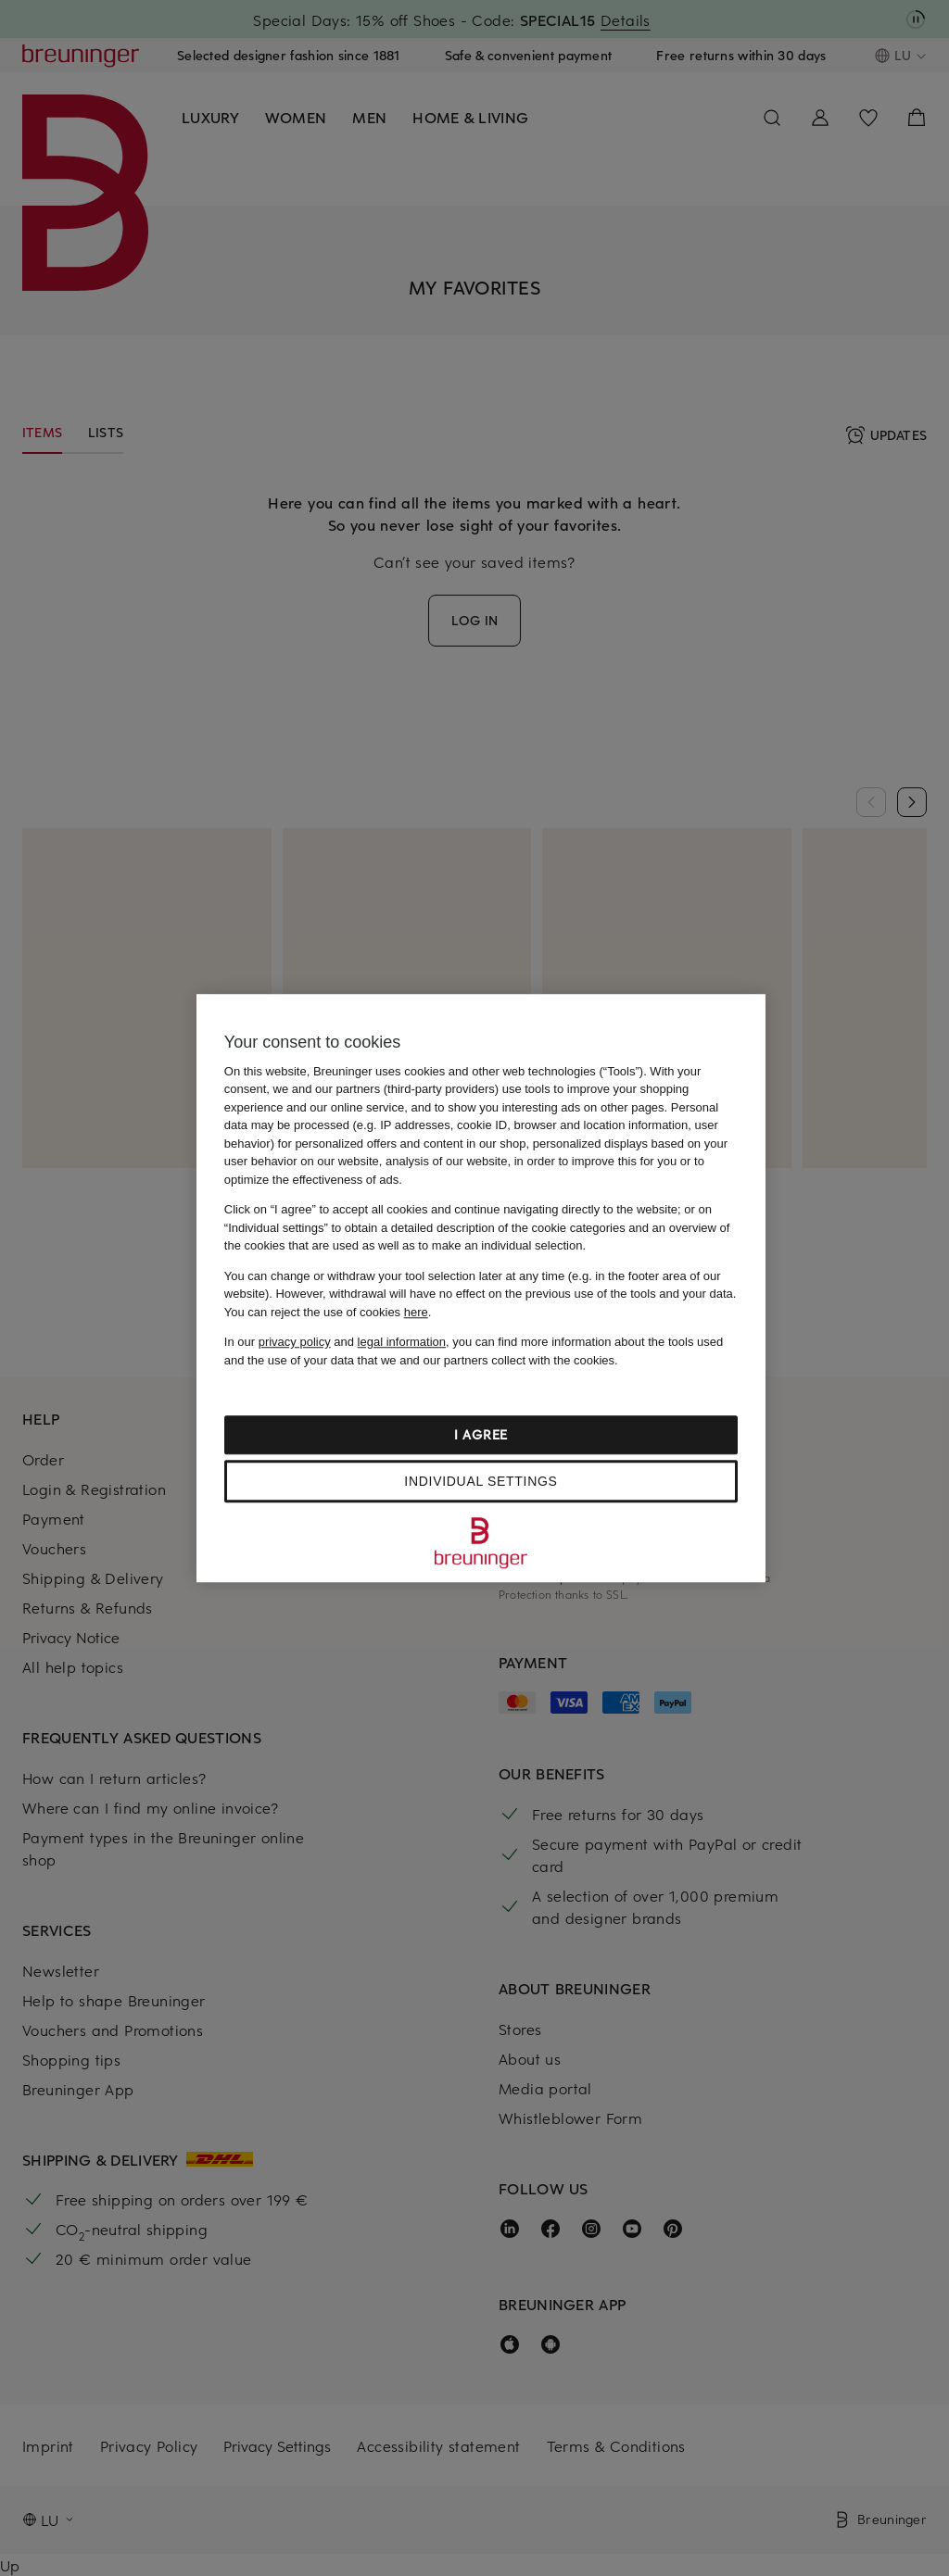  What do you see at coordinates (480, 1481) in the screenshot?
I see `Individual settings [Individual settings, Opens the preference center dialog]` at bounding box center [480, 1481].